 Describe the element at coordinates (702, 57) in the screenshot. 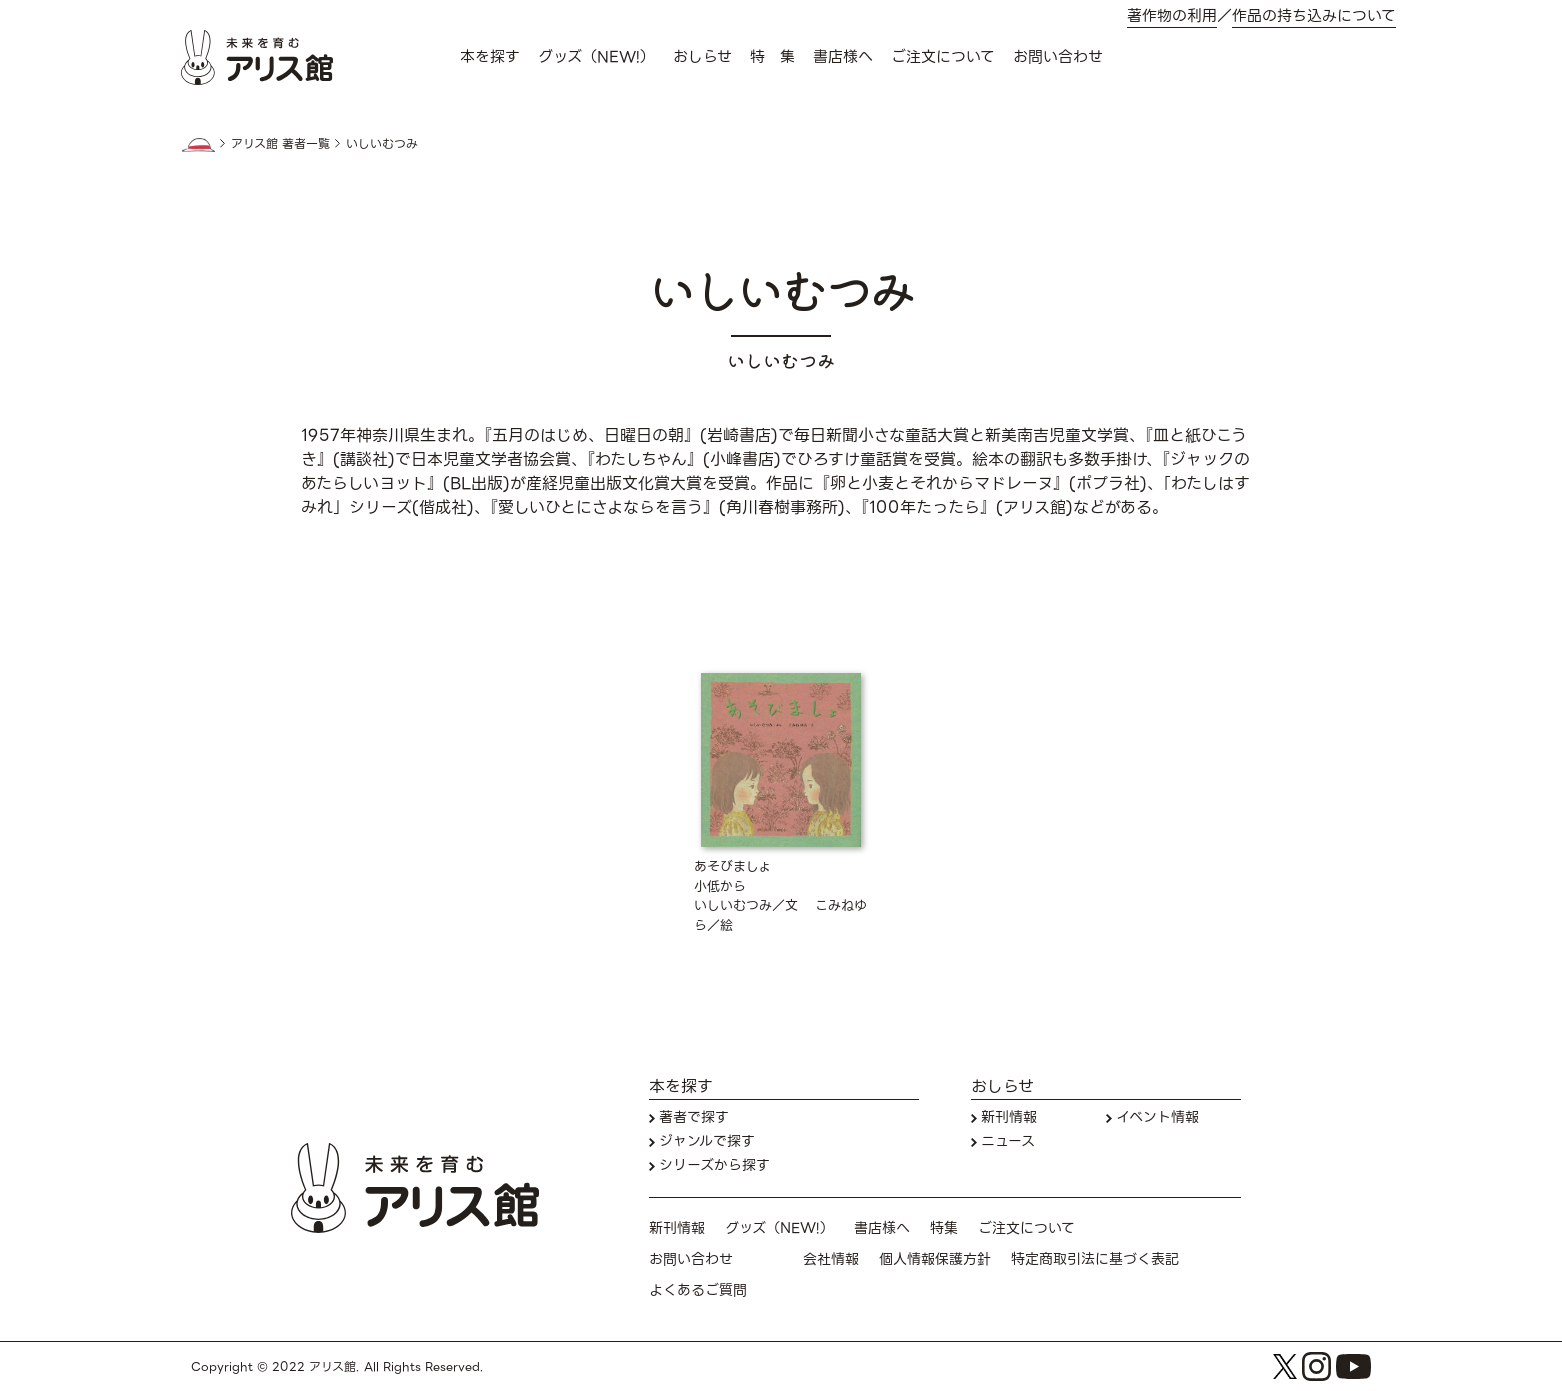

I see `おしらせ` at that location.